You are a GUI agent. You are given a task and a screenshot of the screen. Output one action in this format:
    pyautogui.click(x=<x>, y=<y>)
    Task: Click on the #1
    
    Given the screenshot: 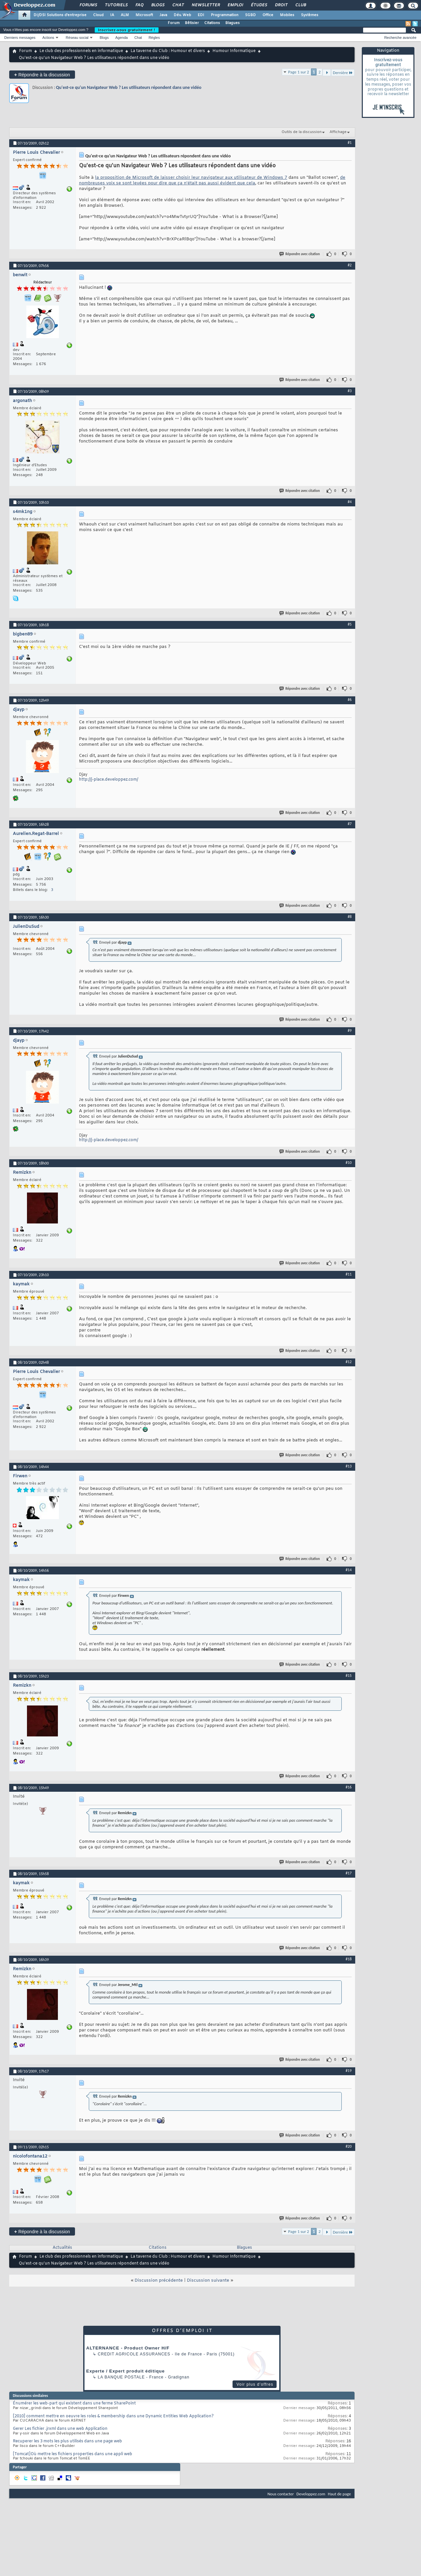 What is the action you would take?
    pyautogui.click(x=350, y=142)
    